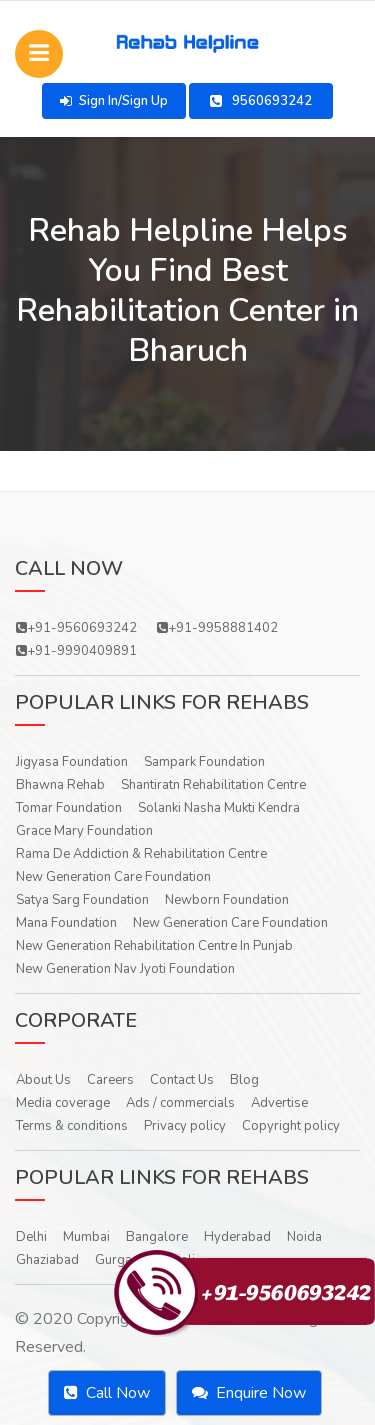 This screenshot has height=1425, width=375. What do you see at coordinates (63, 1103) in the screenshot?
I see `Media coverage` at bounding box center [63, 1103].